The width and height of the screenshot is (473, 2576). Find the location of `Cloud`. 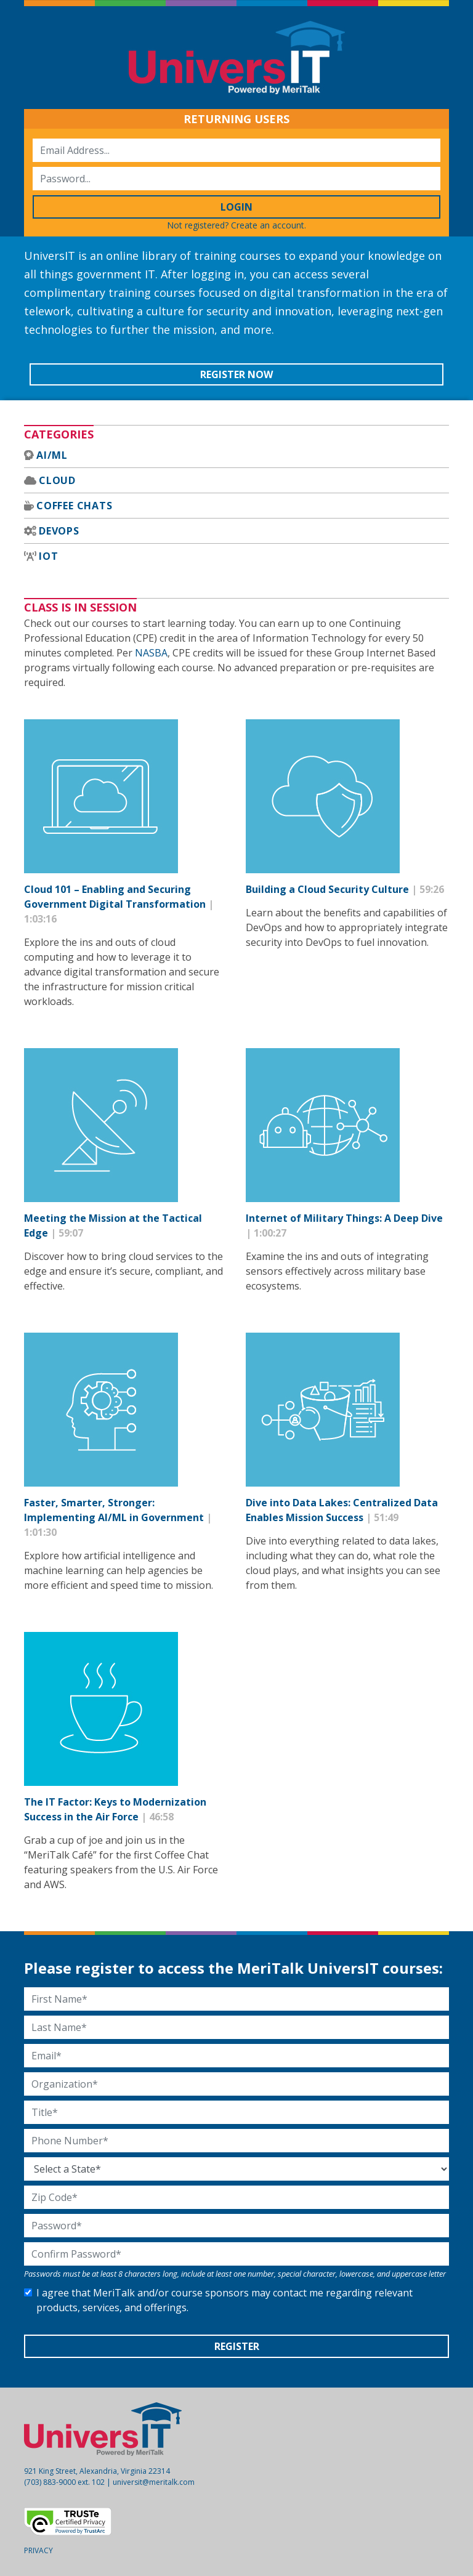

Cloud is located at coordinates (57, 480).